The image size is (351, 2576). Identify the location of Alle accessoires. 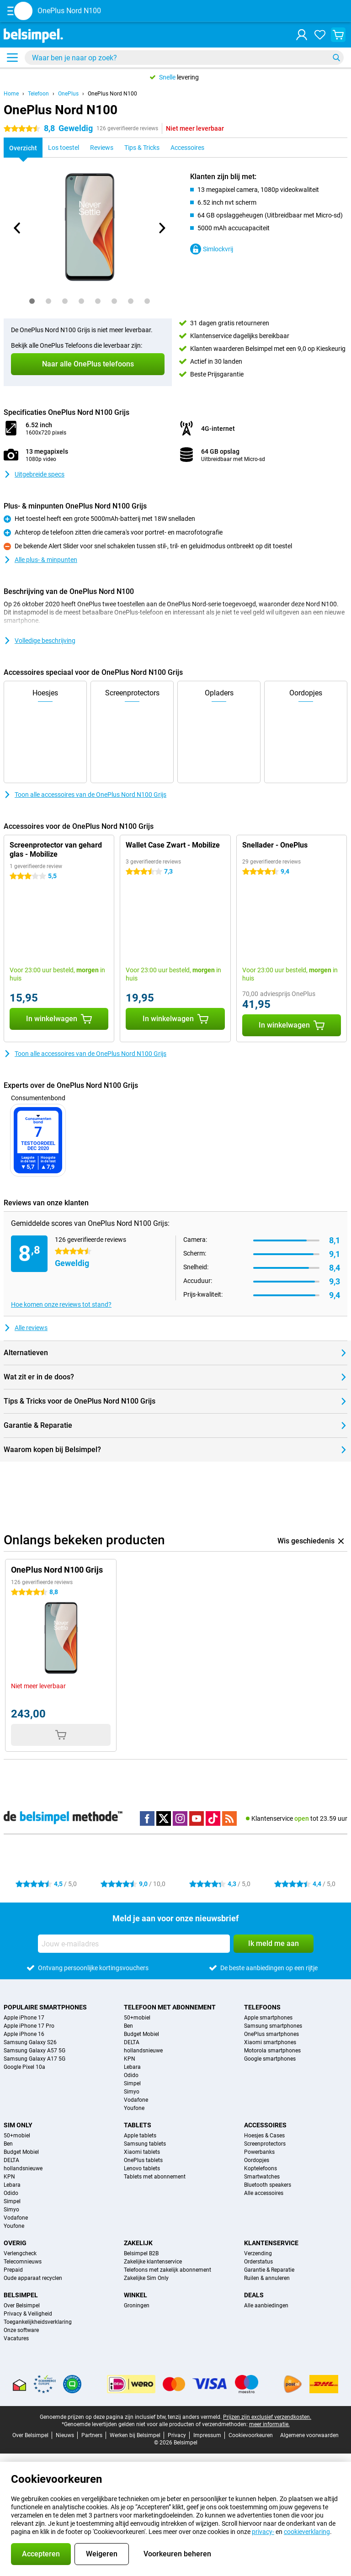
(263, 2193).